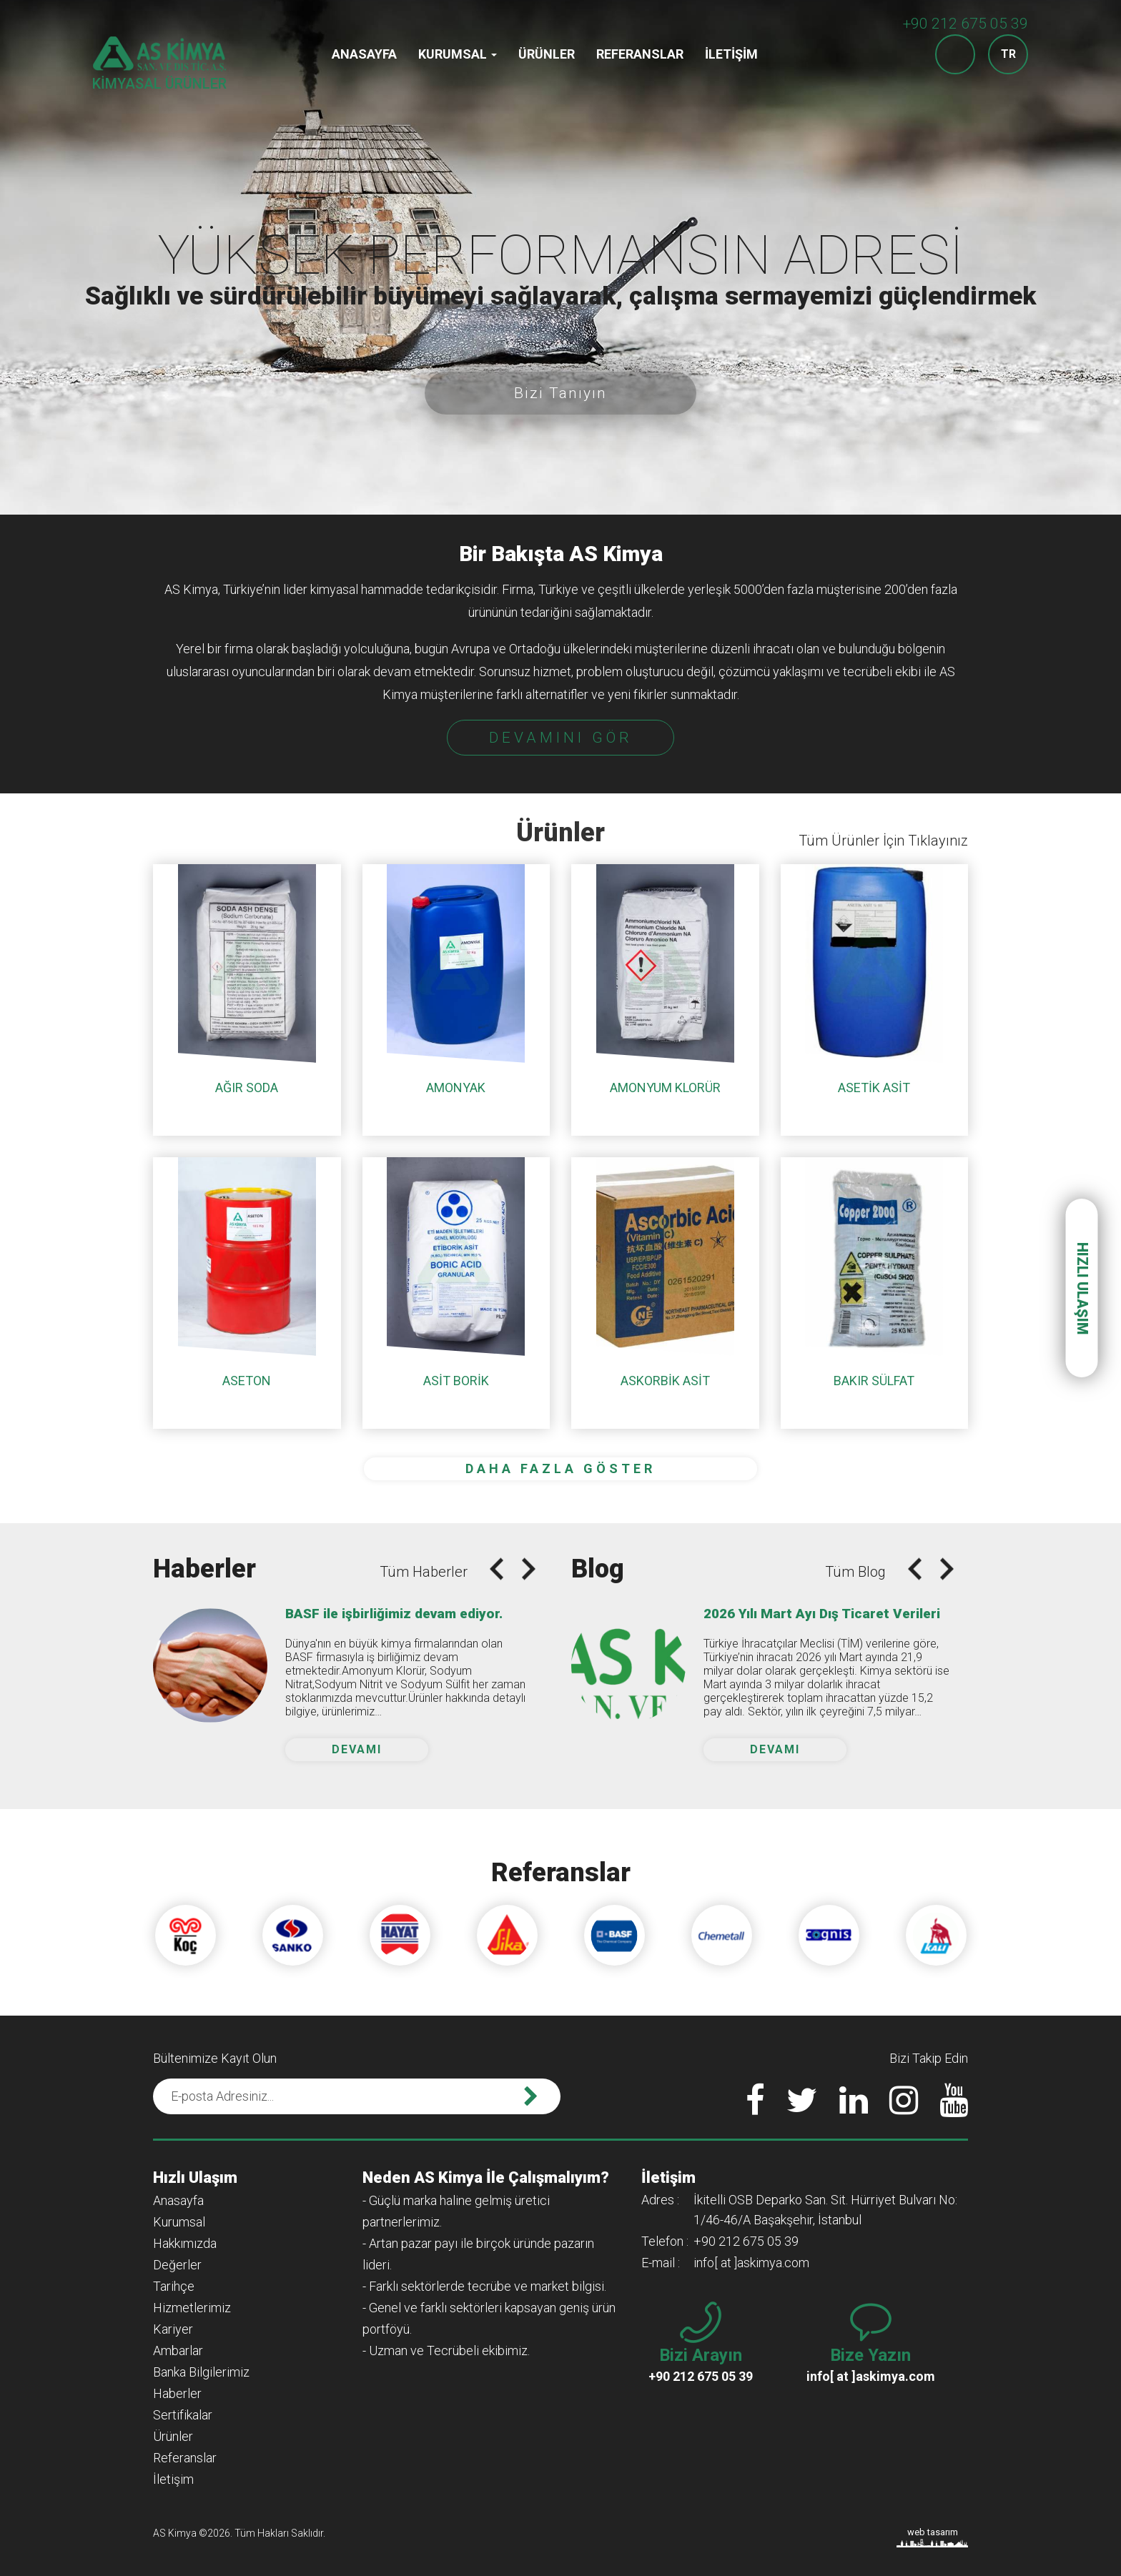 The width and height of the screenshot is (1121, 2576). Describe the element at coordinates (496, 1569) in the screenshot. I see `Previous [button]` at that location.